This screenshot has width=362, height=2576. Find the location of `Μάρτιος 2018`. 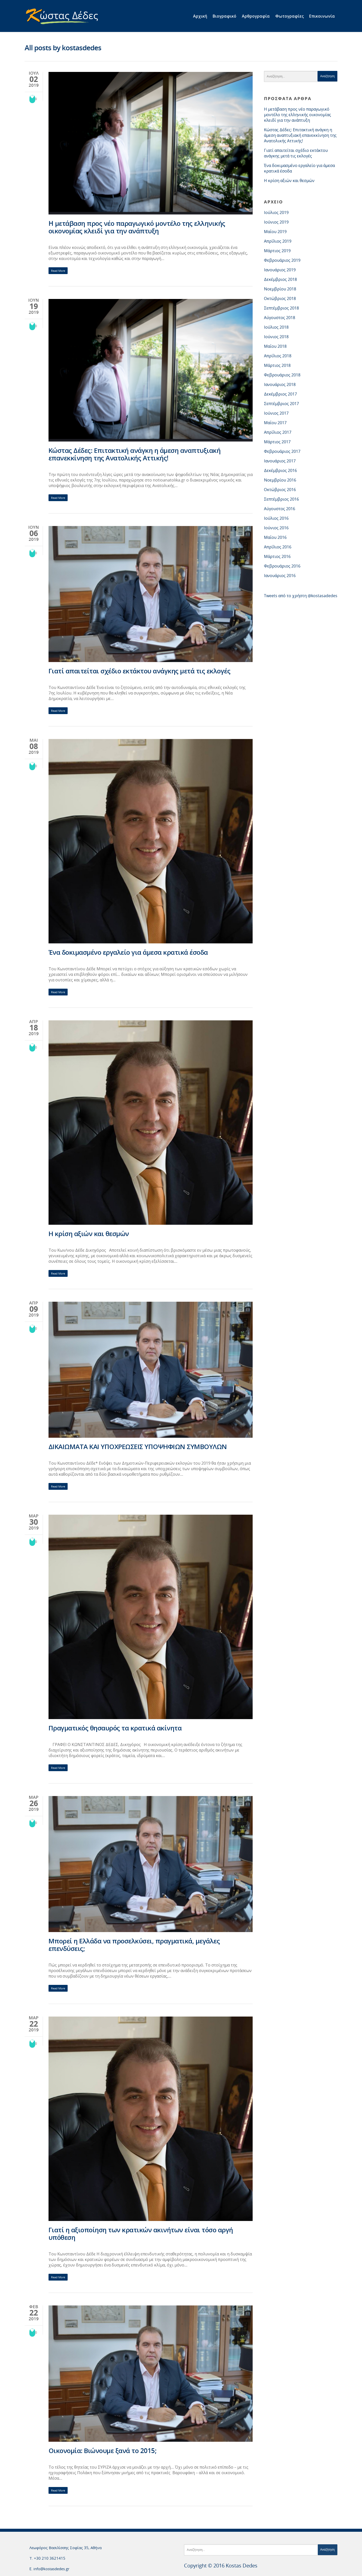

Μάρτιος 2018 is located at coordinates (277, 365).